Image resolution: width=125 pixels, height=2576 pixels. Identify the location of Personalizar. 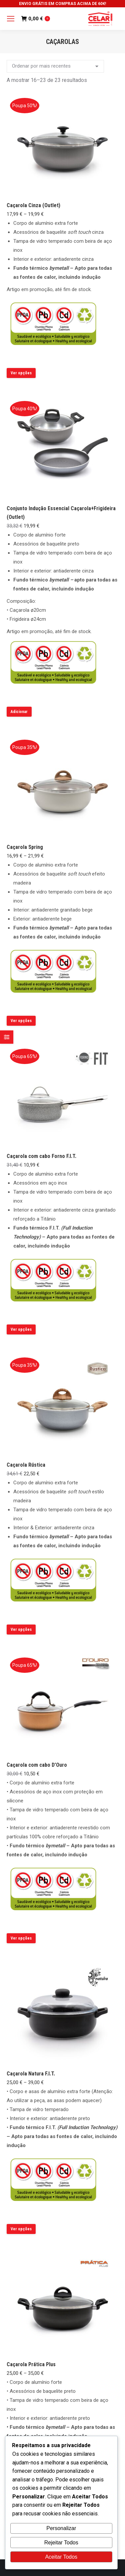
(61, 2528).